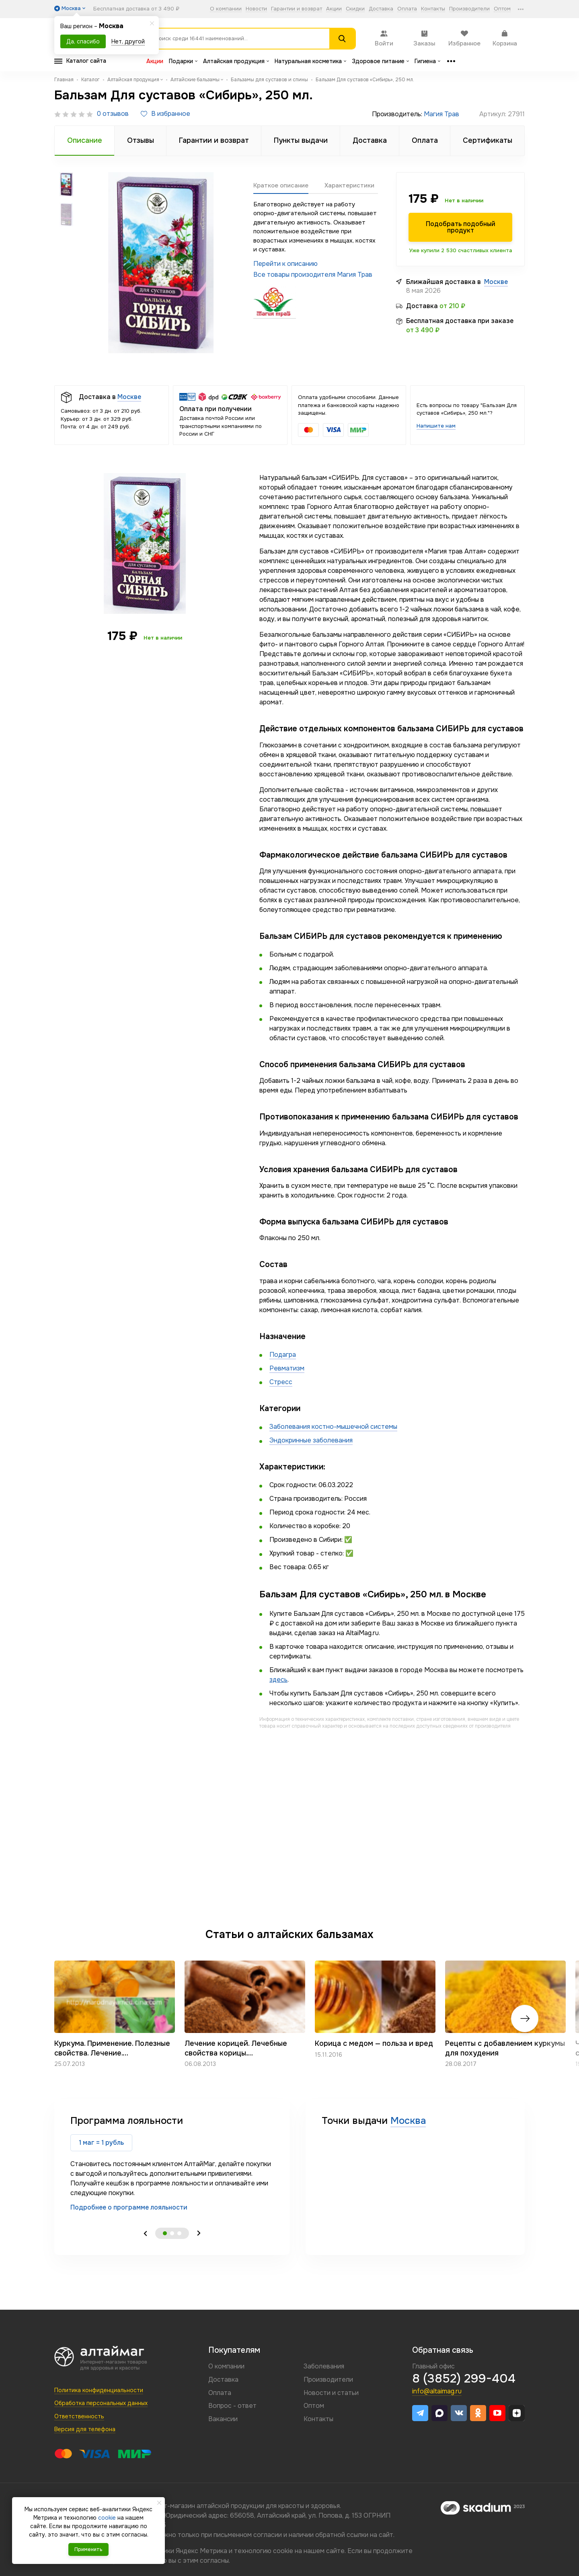  Describe the element at coordinates (433, 9) in the screenshot. I see `Контакты` at that location.